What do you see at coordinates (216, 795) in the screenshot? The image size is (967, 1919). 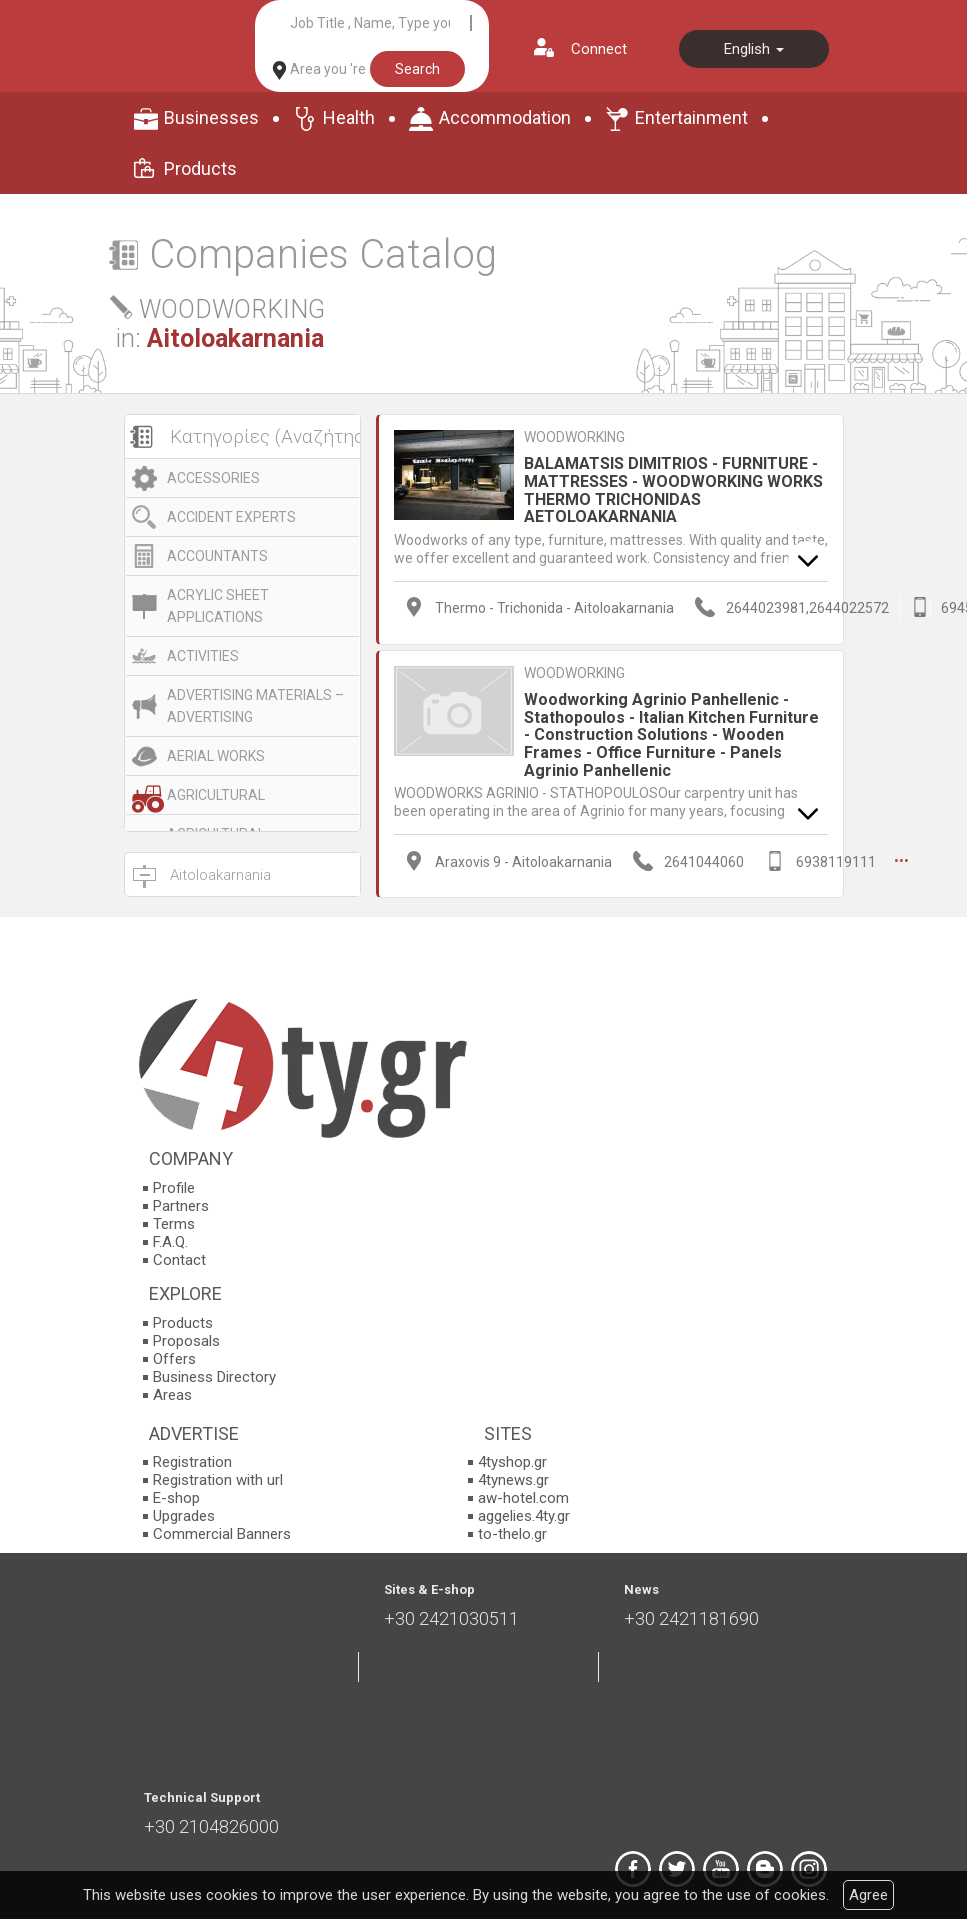 I see `AGRICULTURAL` at bounding box center [216, 795].